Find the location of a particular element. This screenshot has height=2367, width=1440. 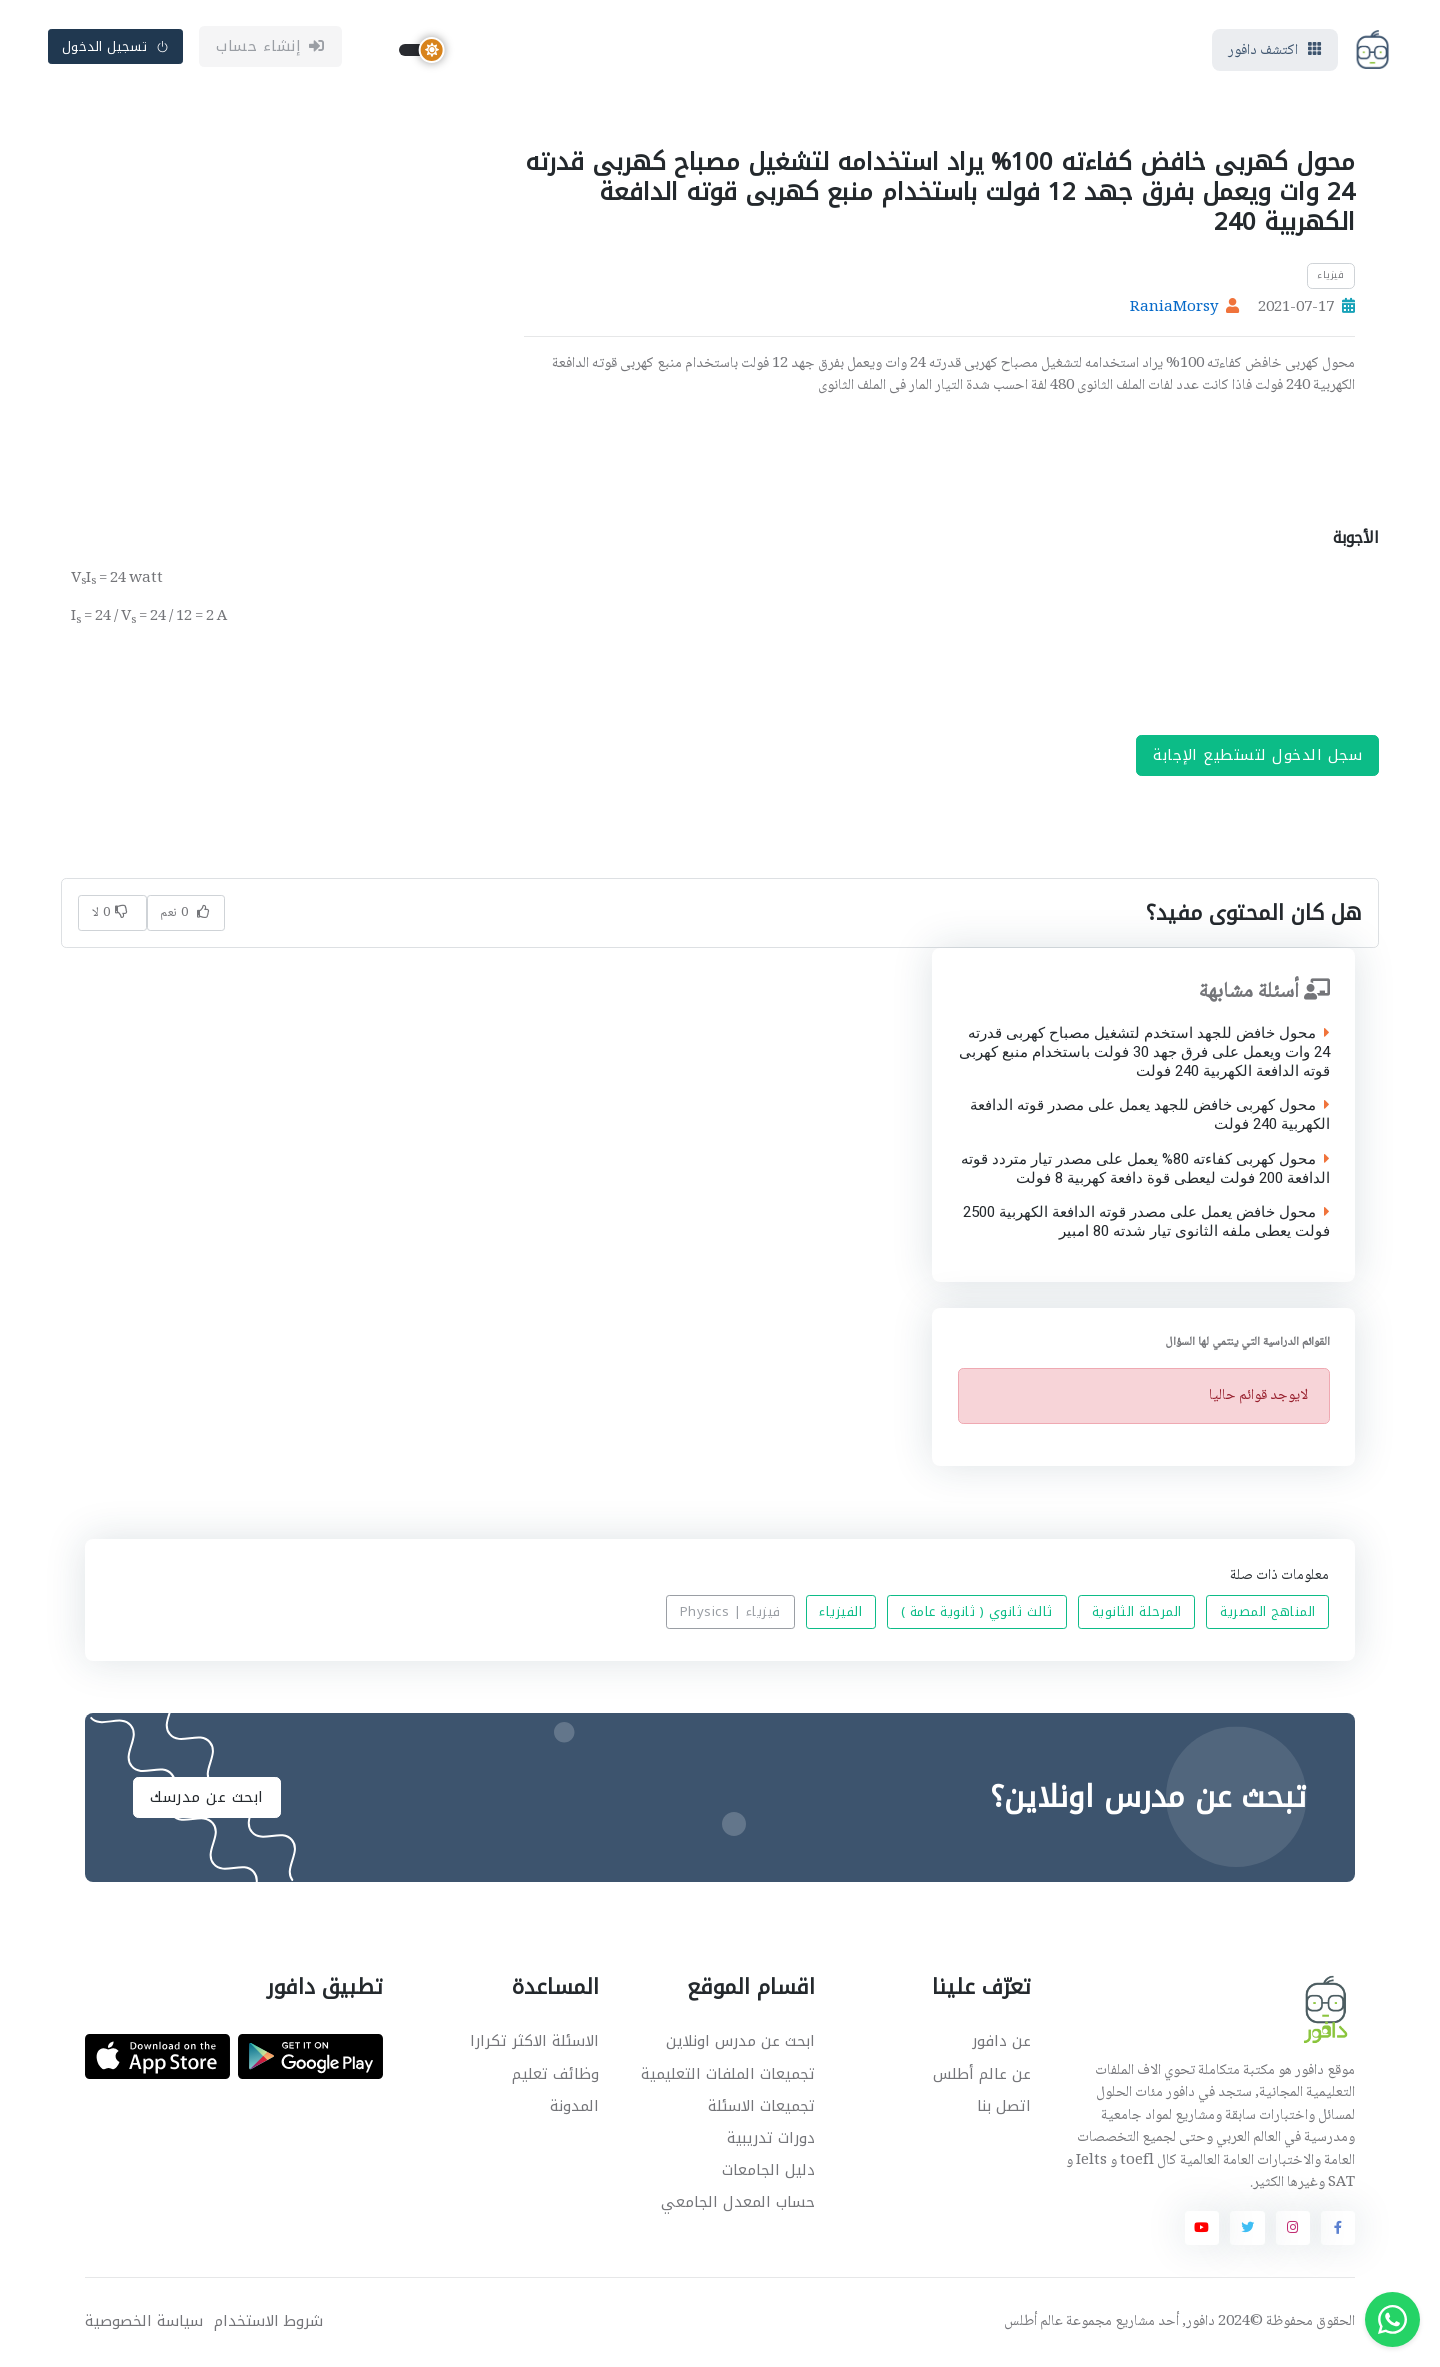

سجل الدخول لتستطيع الإجابة is located at coordinates (1257, 756).